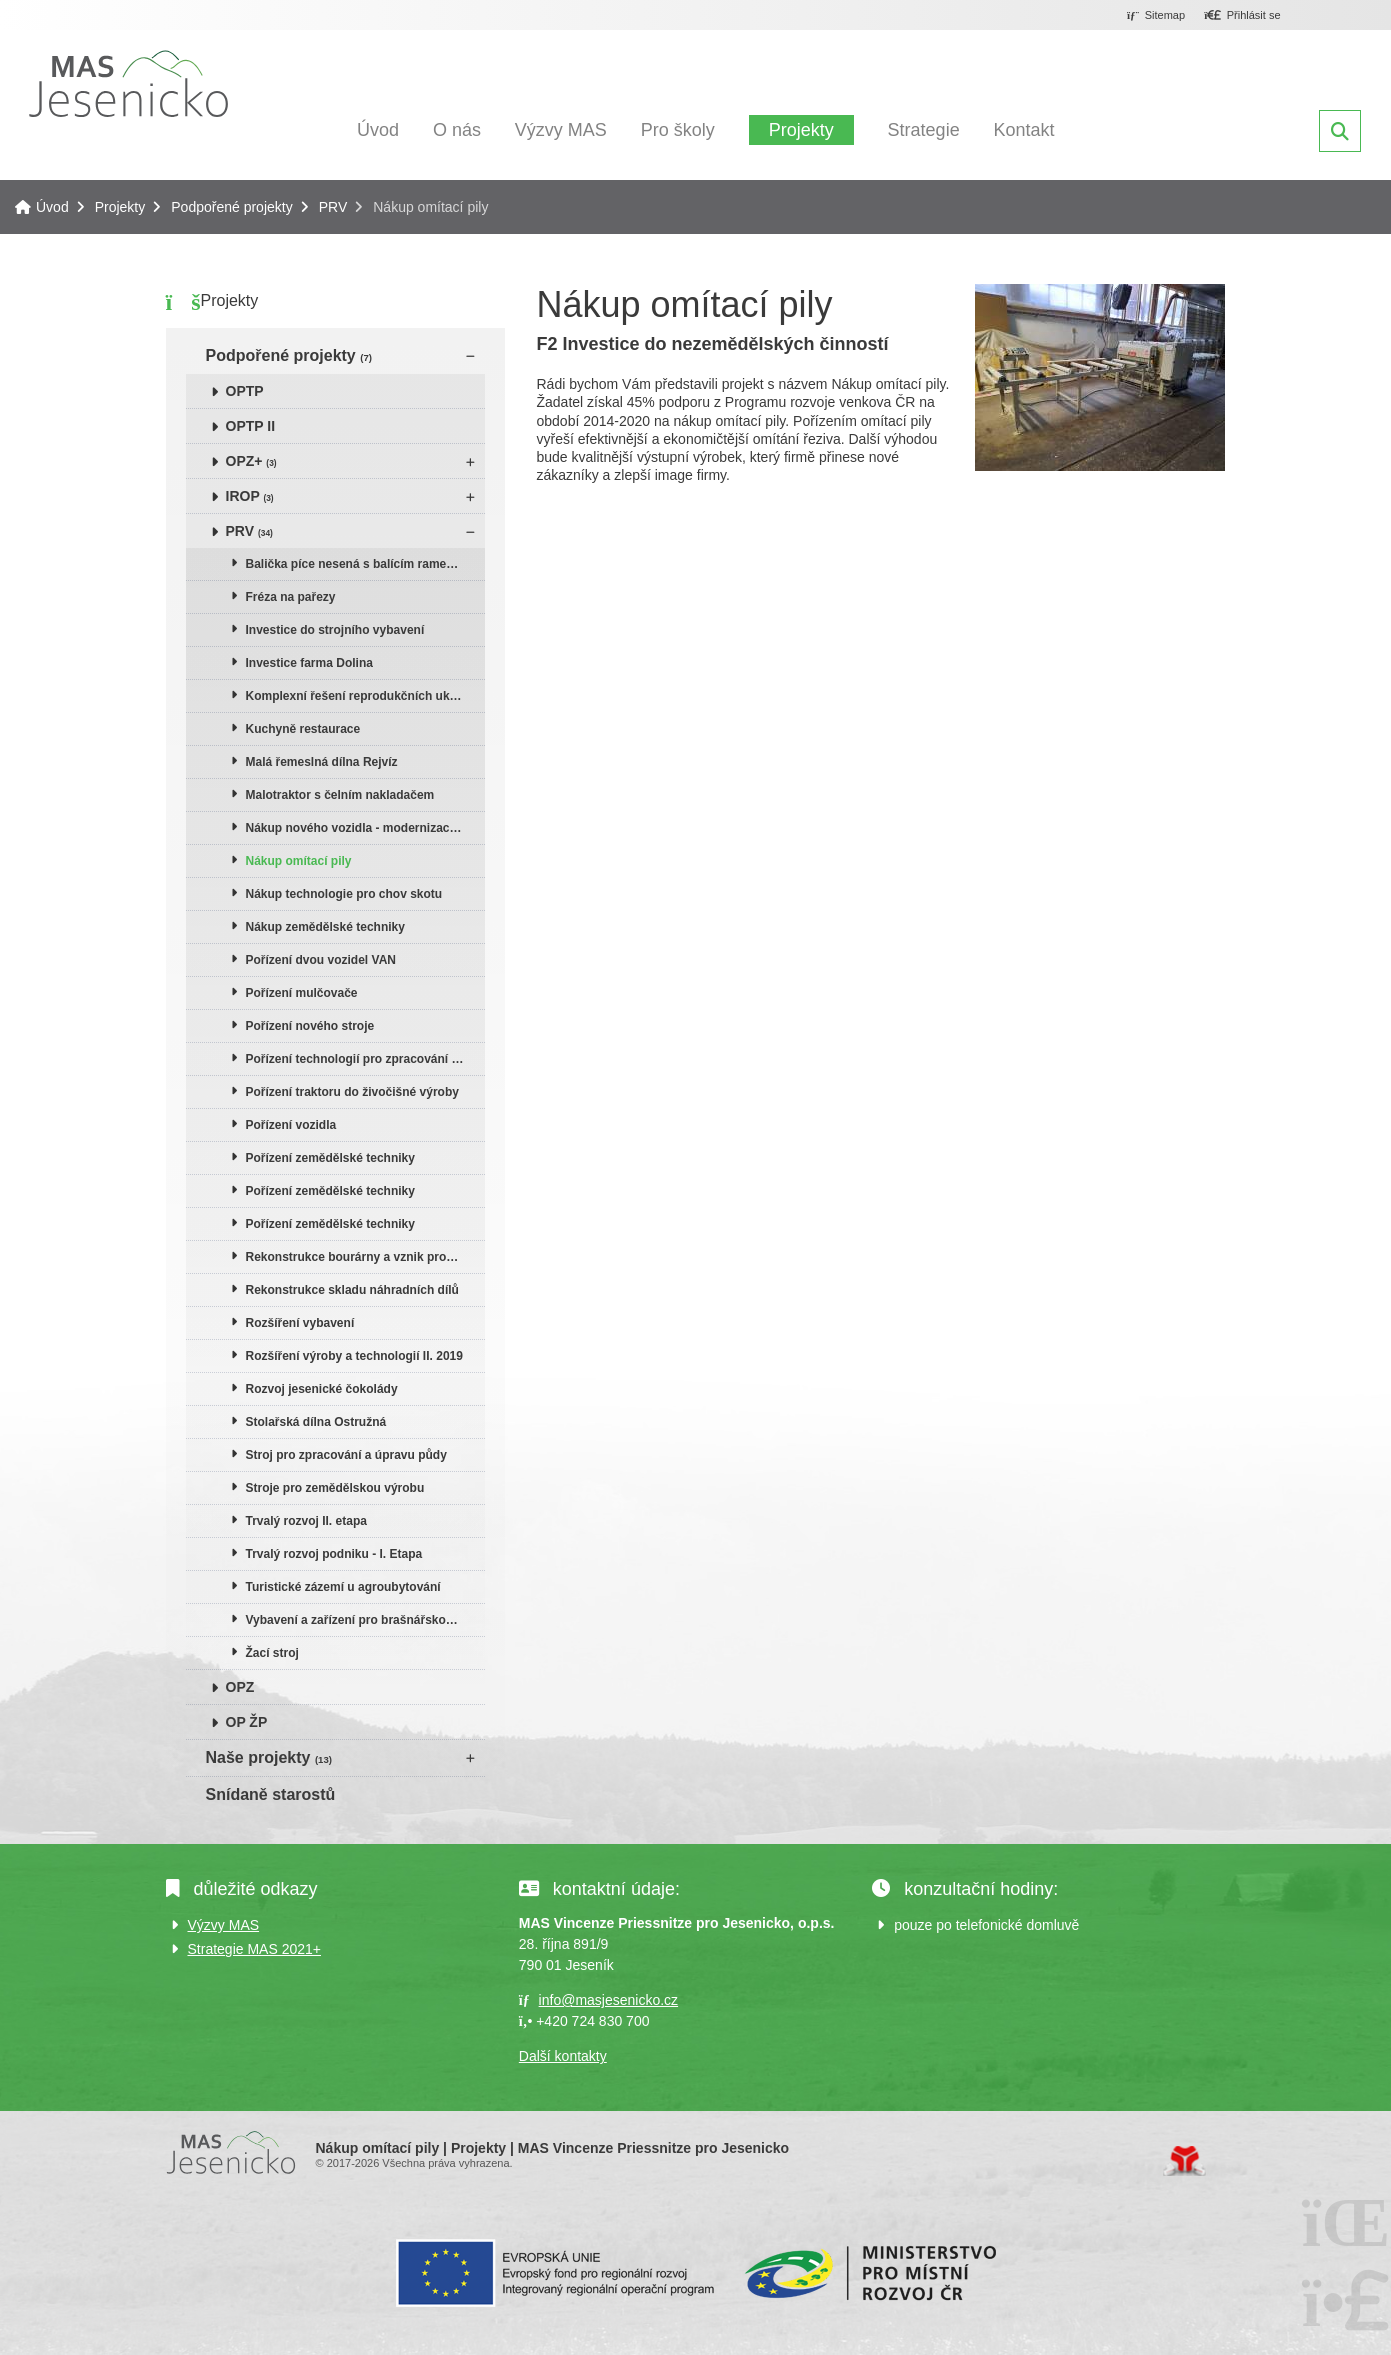  Describe the element at coordinates (240, 1687) in the screenshot. I see `OPZ` at that location.